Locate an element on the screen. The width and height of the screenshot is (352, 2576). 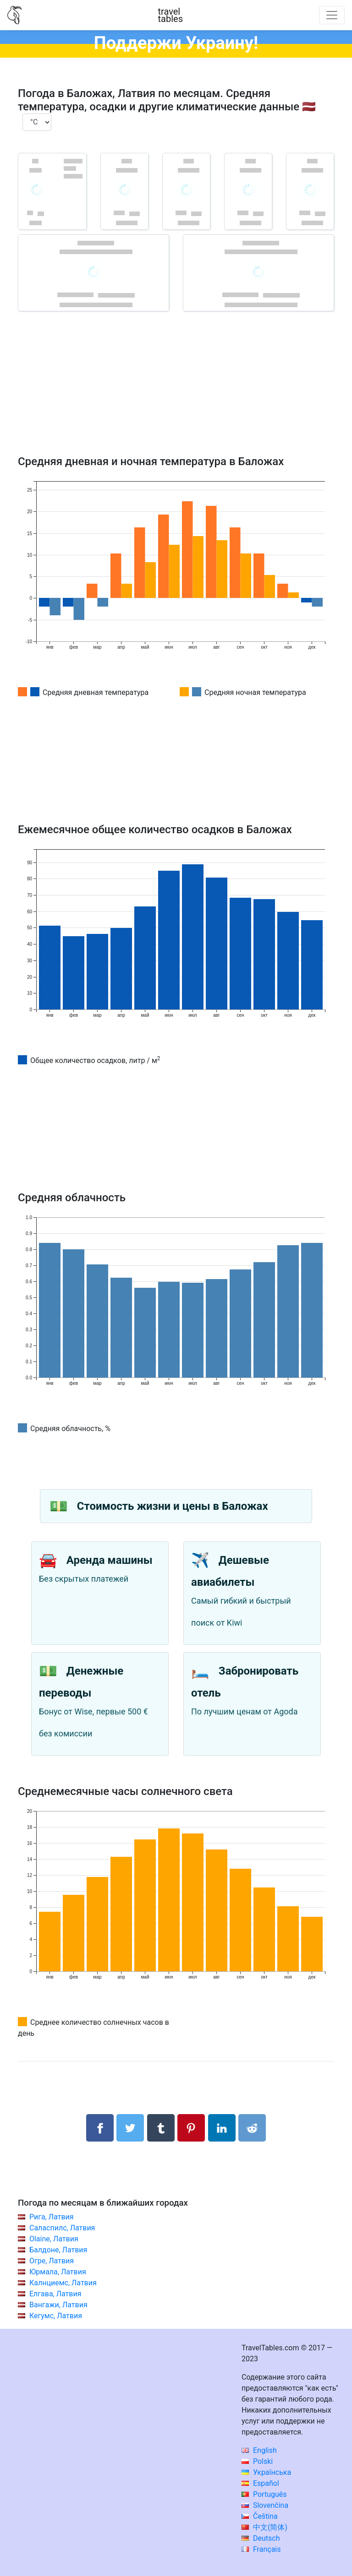
[Поделиться в Twitter] is located at coordinates (130, 2128).